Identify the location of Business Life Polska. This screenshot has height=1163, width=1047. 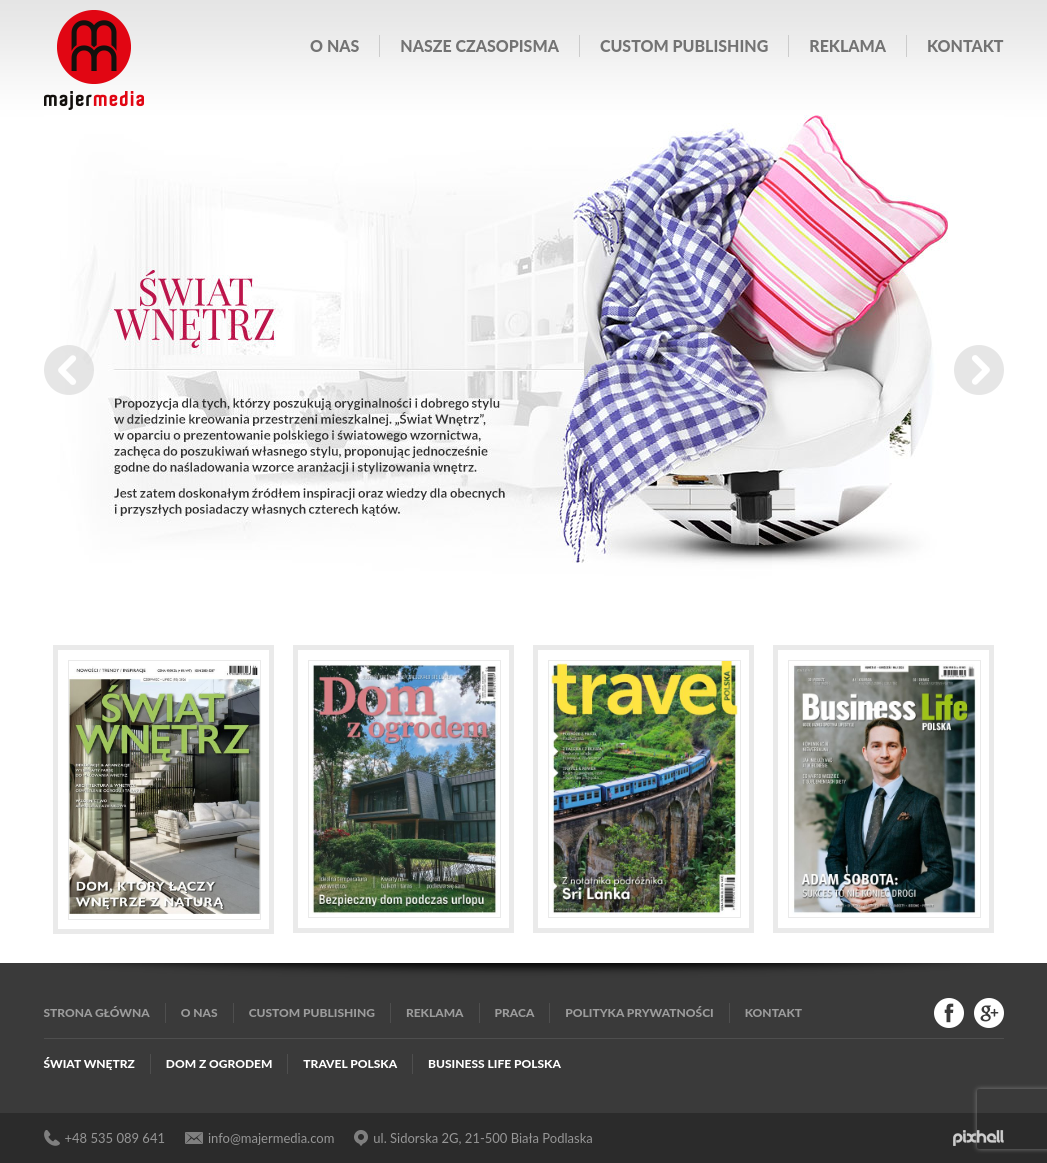
(494, 1063).